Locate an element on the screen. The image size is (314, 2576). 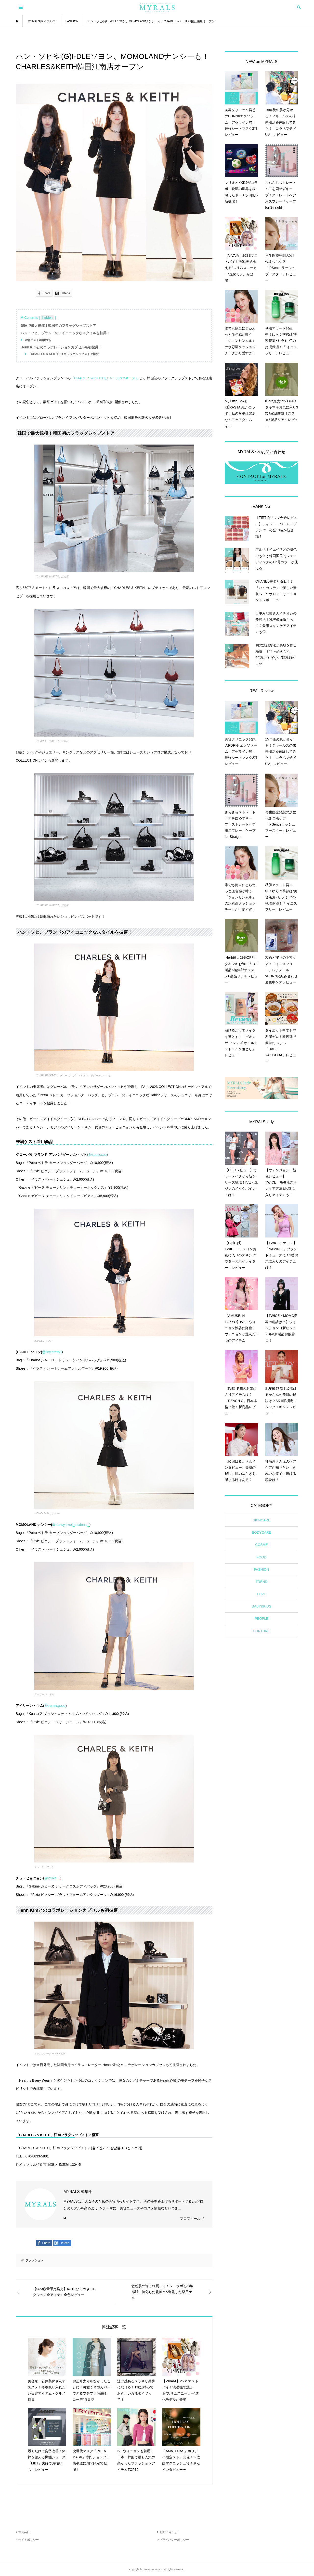
(G)I-DLE ソヨン is located at coordinates (43, 1340).